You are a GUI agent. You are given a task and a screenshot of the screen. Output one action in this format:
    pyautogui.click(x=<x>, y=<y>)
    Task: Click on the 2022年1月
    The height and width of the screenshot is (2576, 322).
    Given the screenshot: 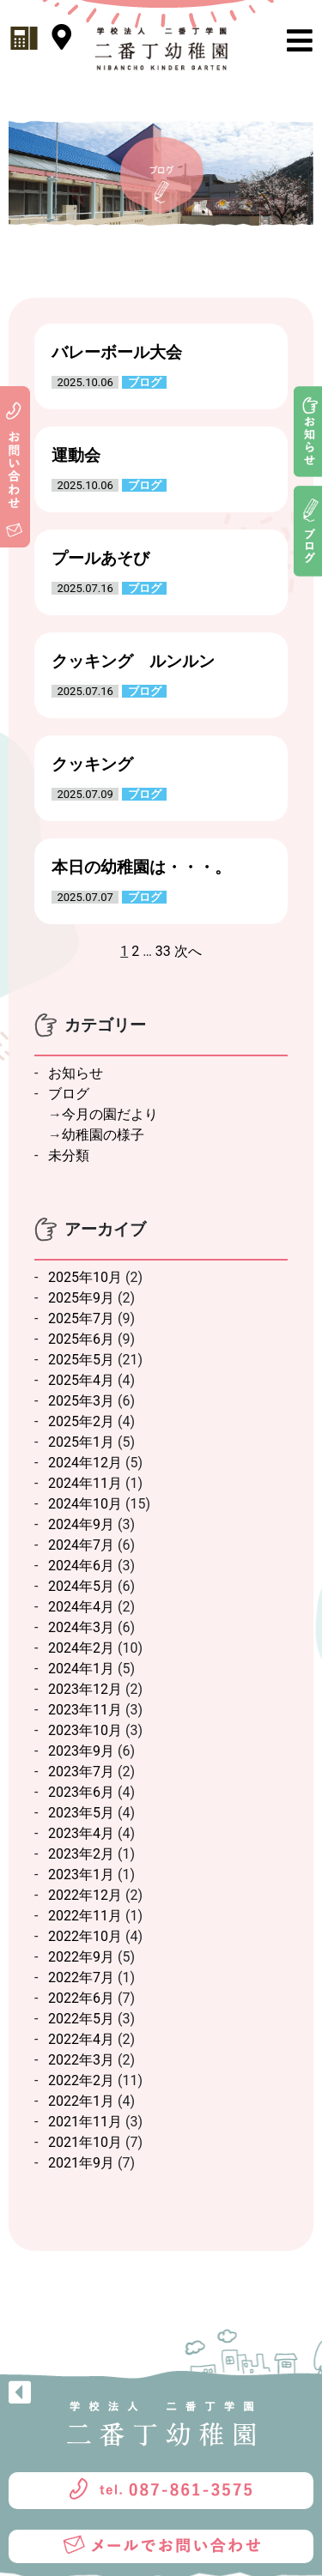 What is the action you would take?
    pyautogui.click(x=81, y=2101)
    